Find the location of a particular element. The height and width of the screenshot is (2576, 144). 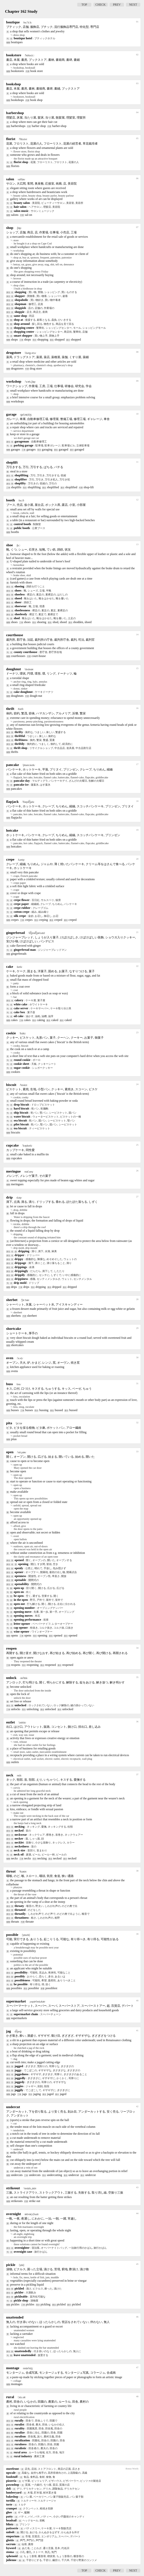

shop at is located at coordinates (18, 319).